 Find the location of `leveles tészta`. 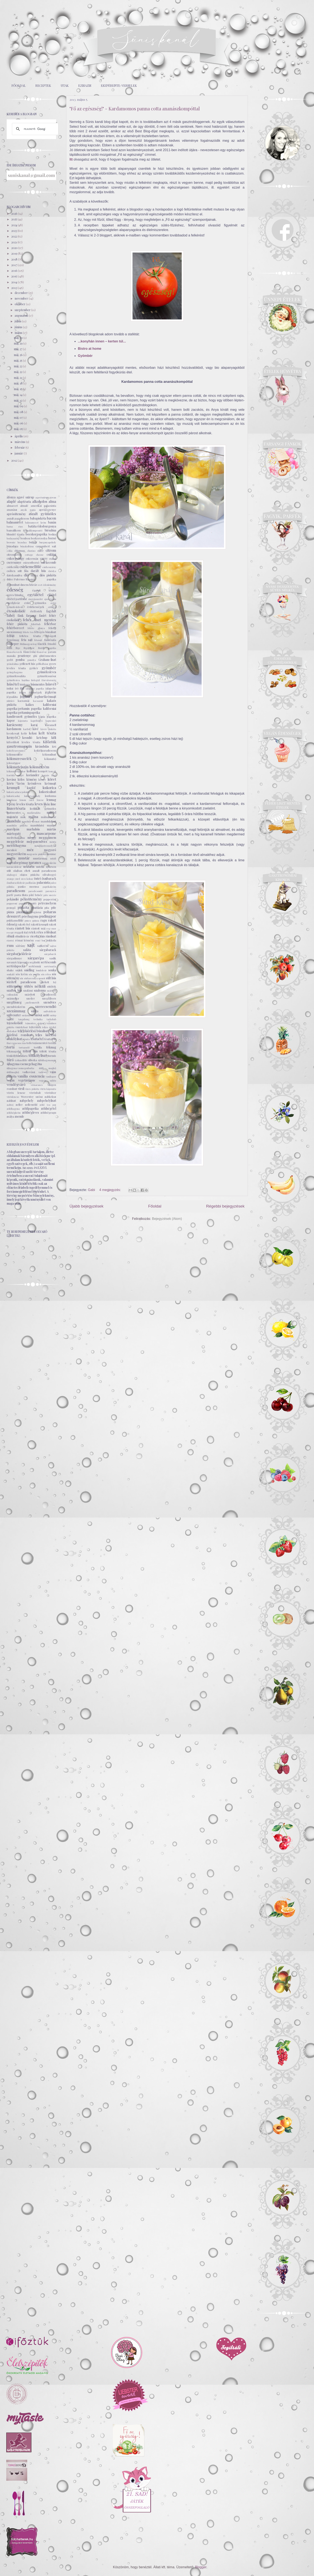

leveles tészta is located at coordinates (25, 804).